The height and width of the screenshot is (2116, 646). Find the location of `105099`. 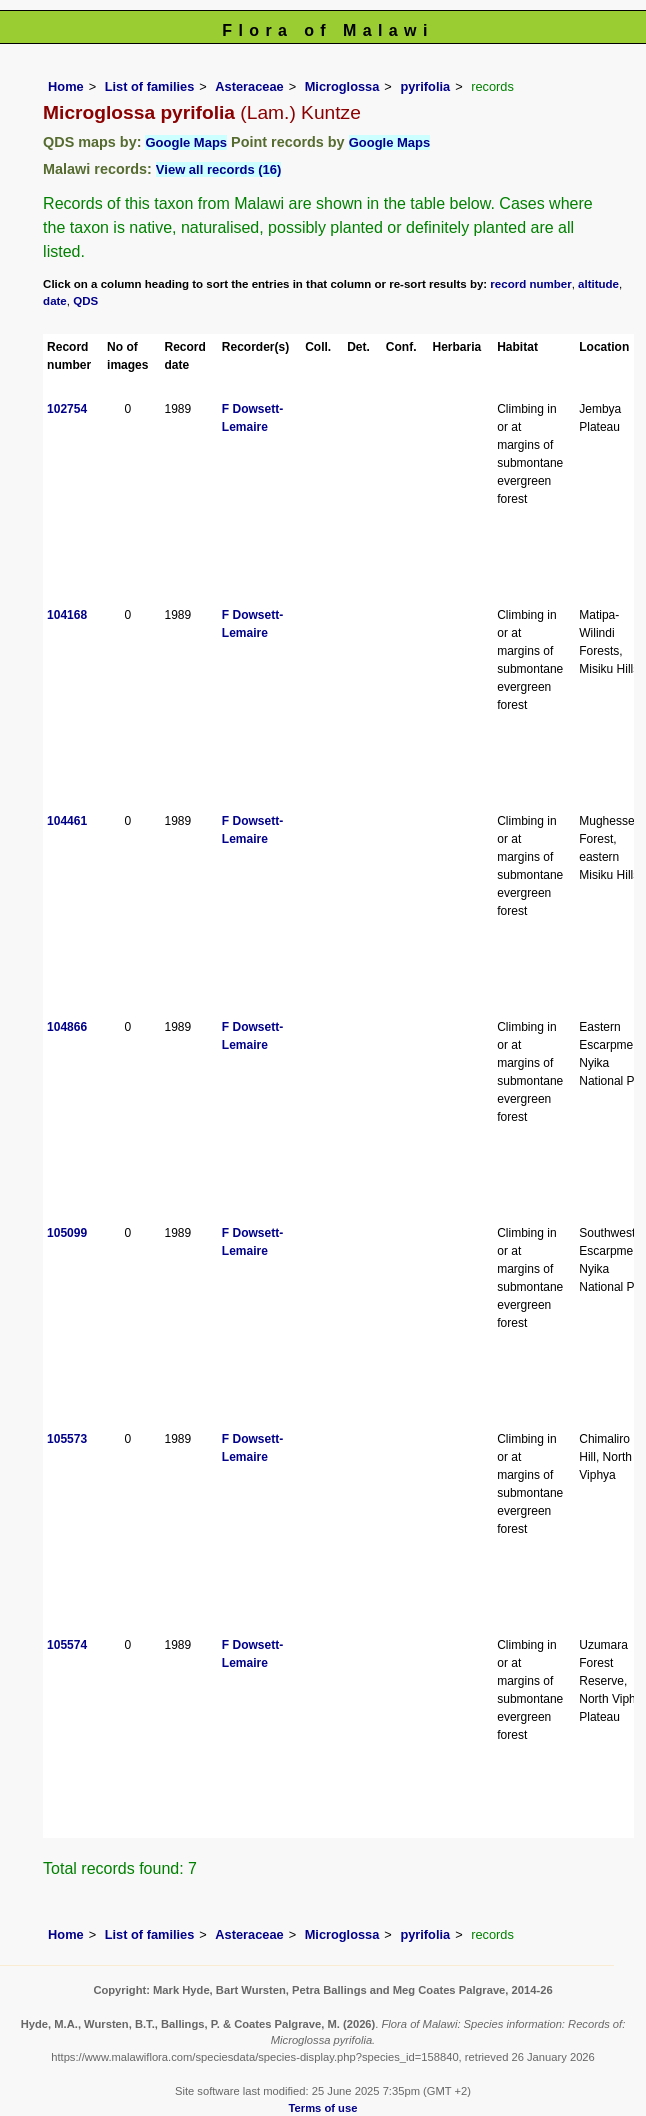

105099 is located at coordinates (67, 1233).